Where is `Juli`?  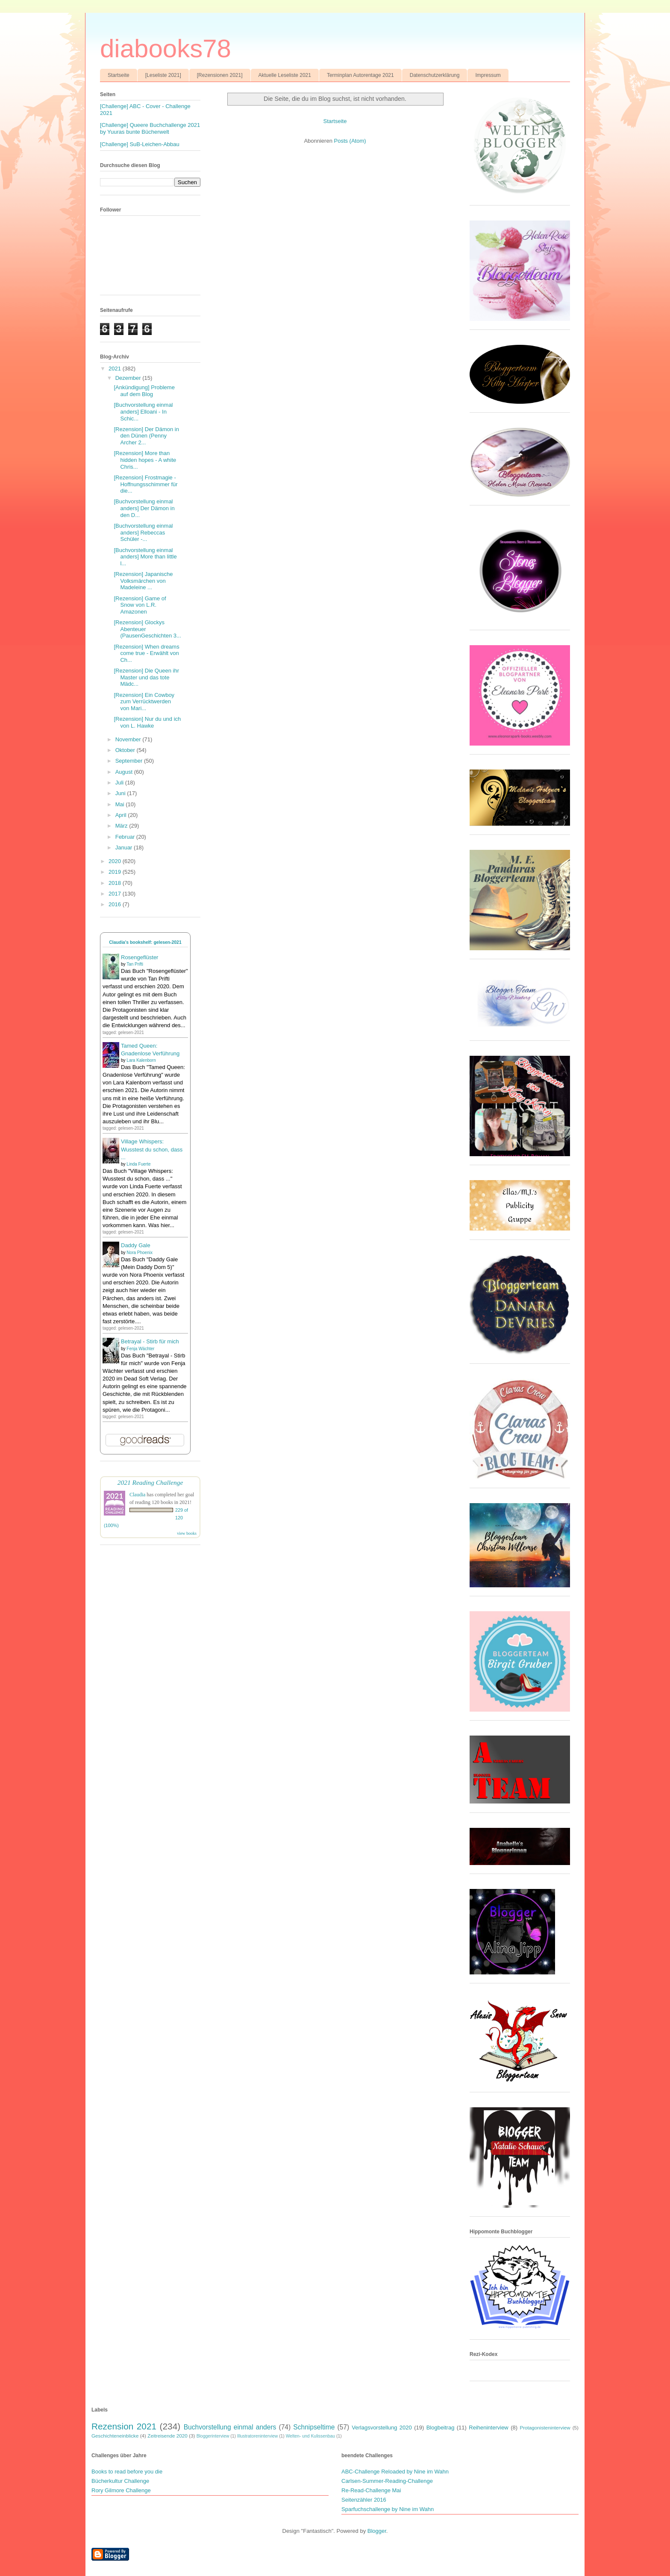
Juli is located at coordinates (120, 782).